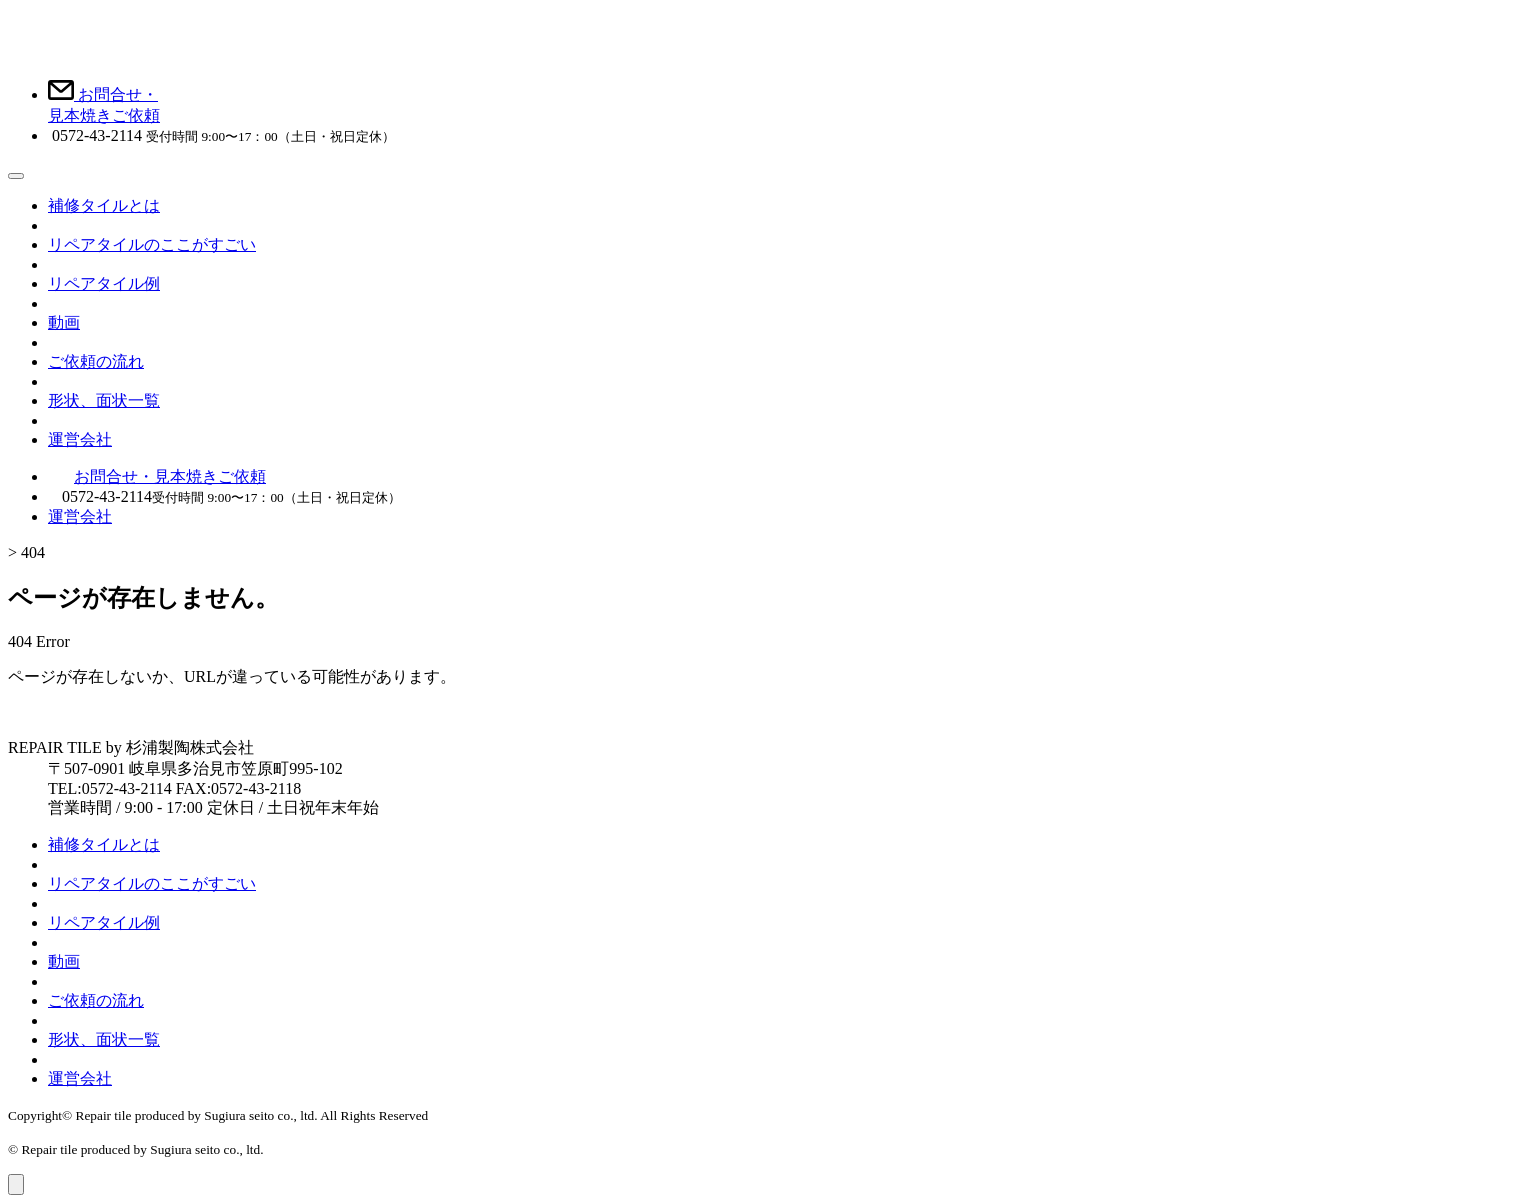 This screenshot has height=1203, width=1540. Describe the element at coordinates (152, 244) in the screenshot. I see `リペアタイルのここがすごい` at that location.